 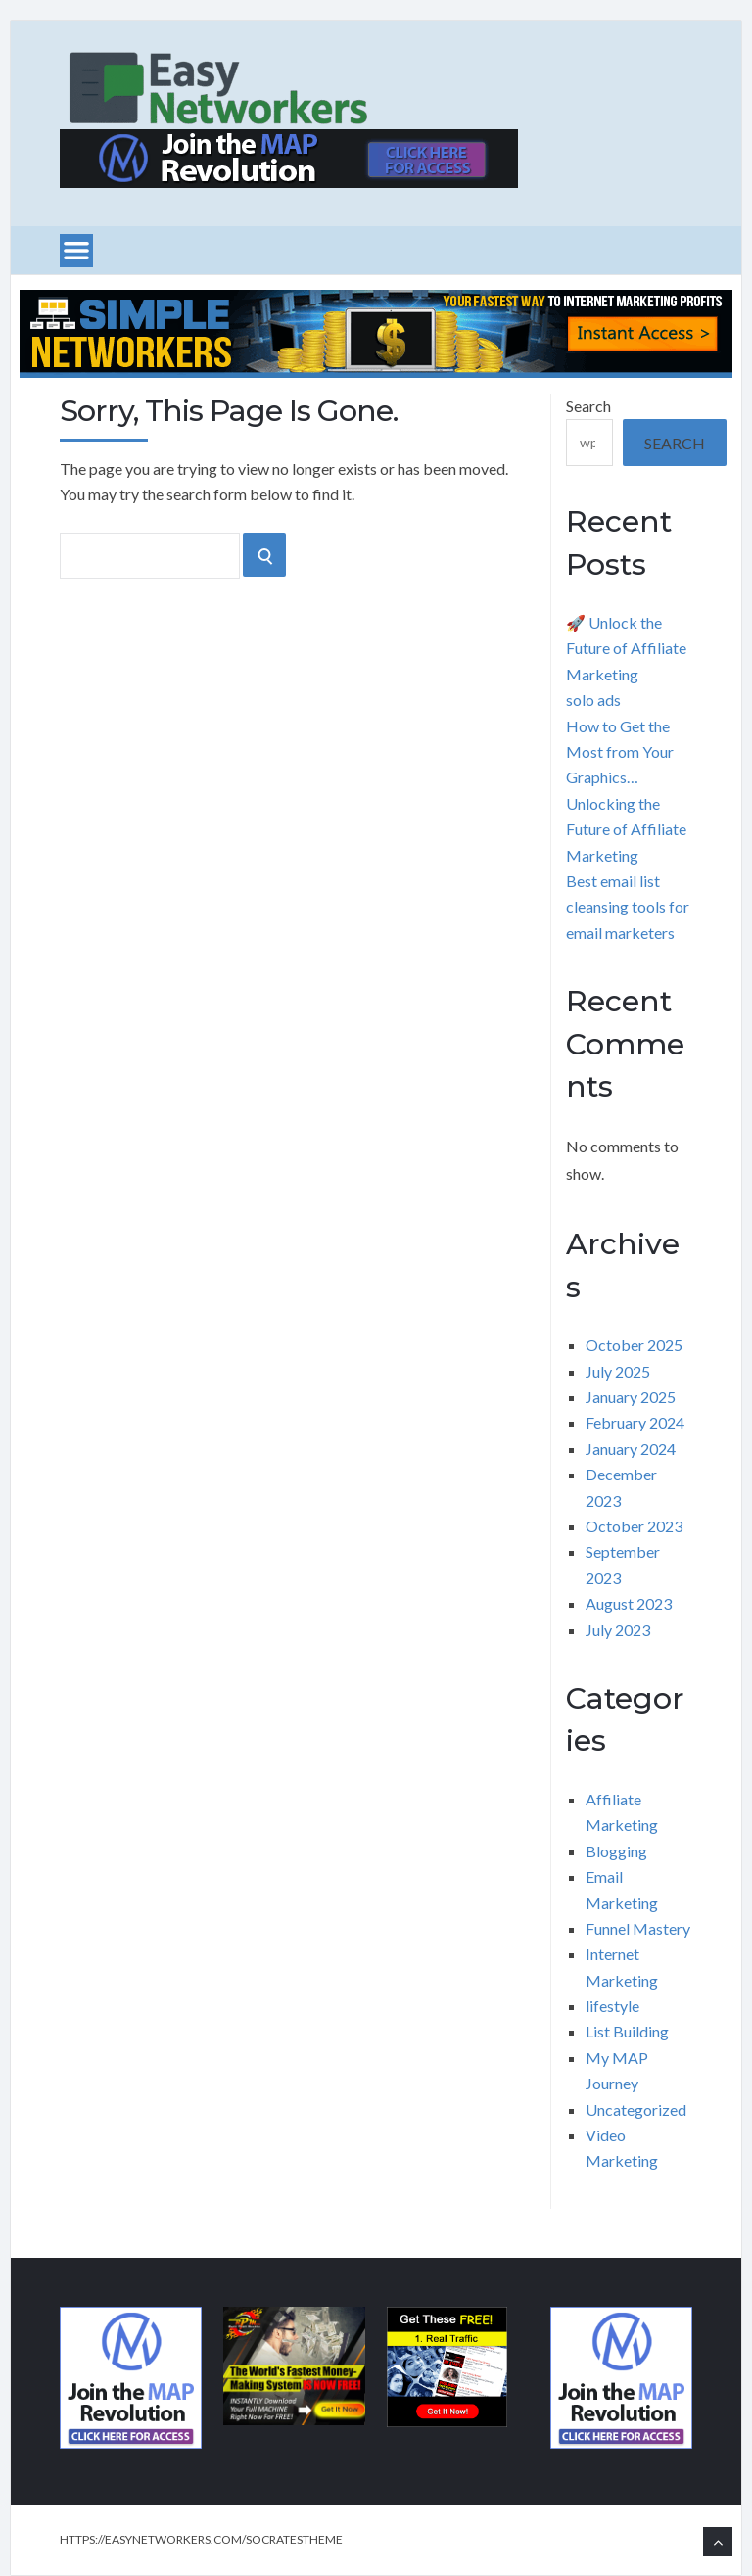 I want to click on Unlocking the Future of Affiliate Marketing, so click(x=626, y=829).